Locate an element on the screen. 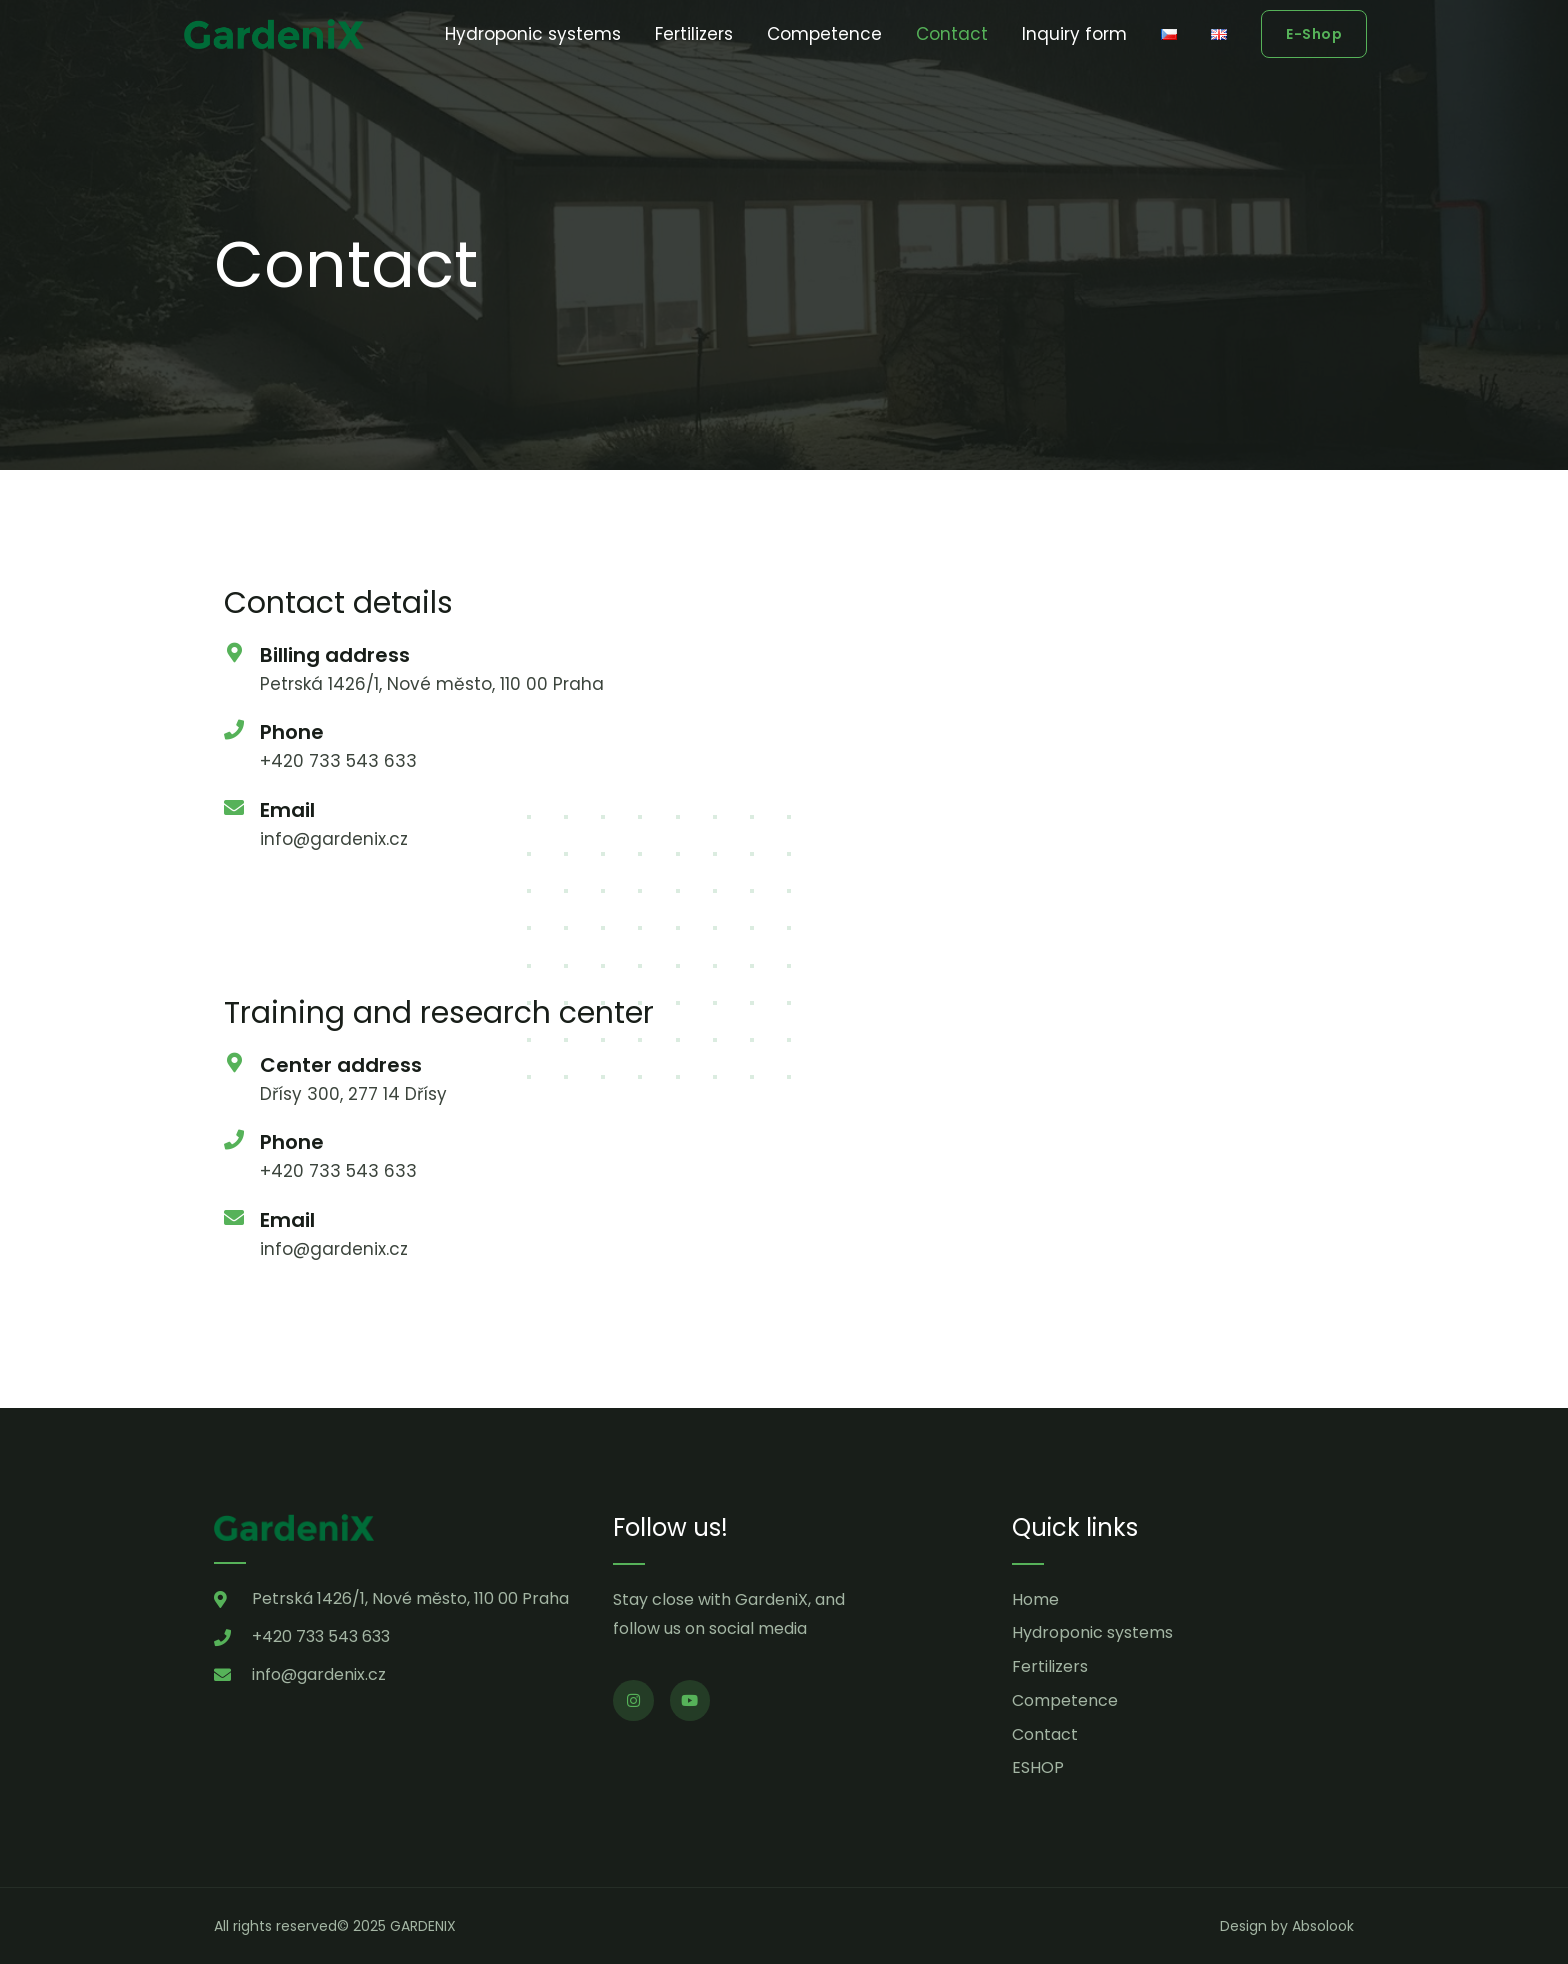  Inquiry form is located at coordinates (1074, 34).